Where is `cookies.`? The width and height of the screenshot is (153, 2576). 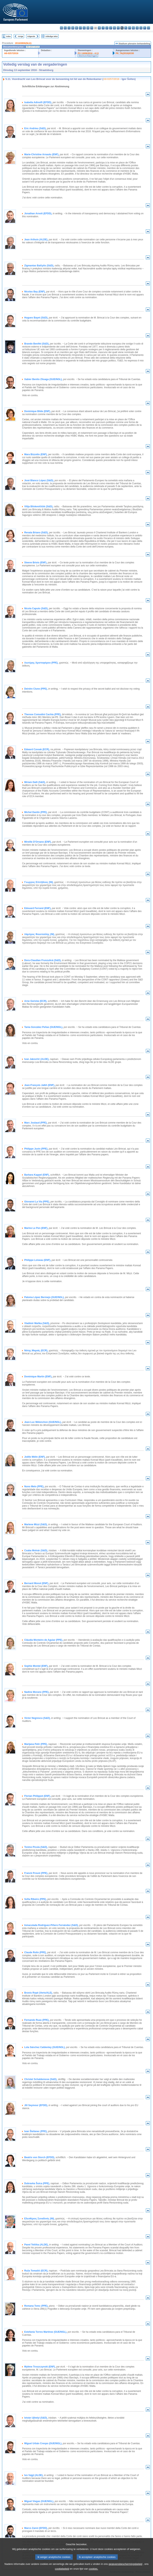 cookies. is located at coordinates (93, 2568).